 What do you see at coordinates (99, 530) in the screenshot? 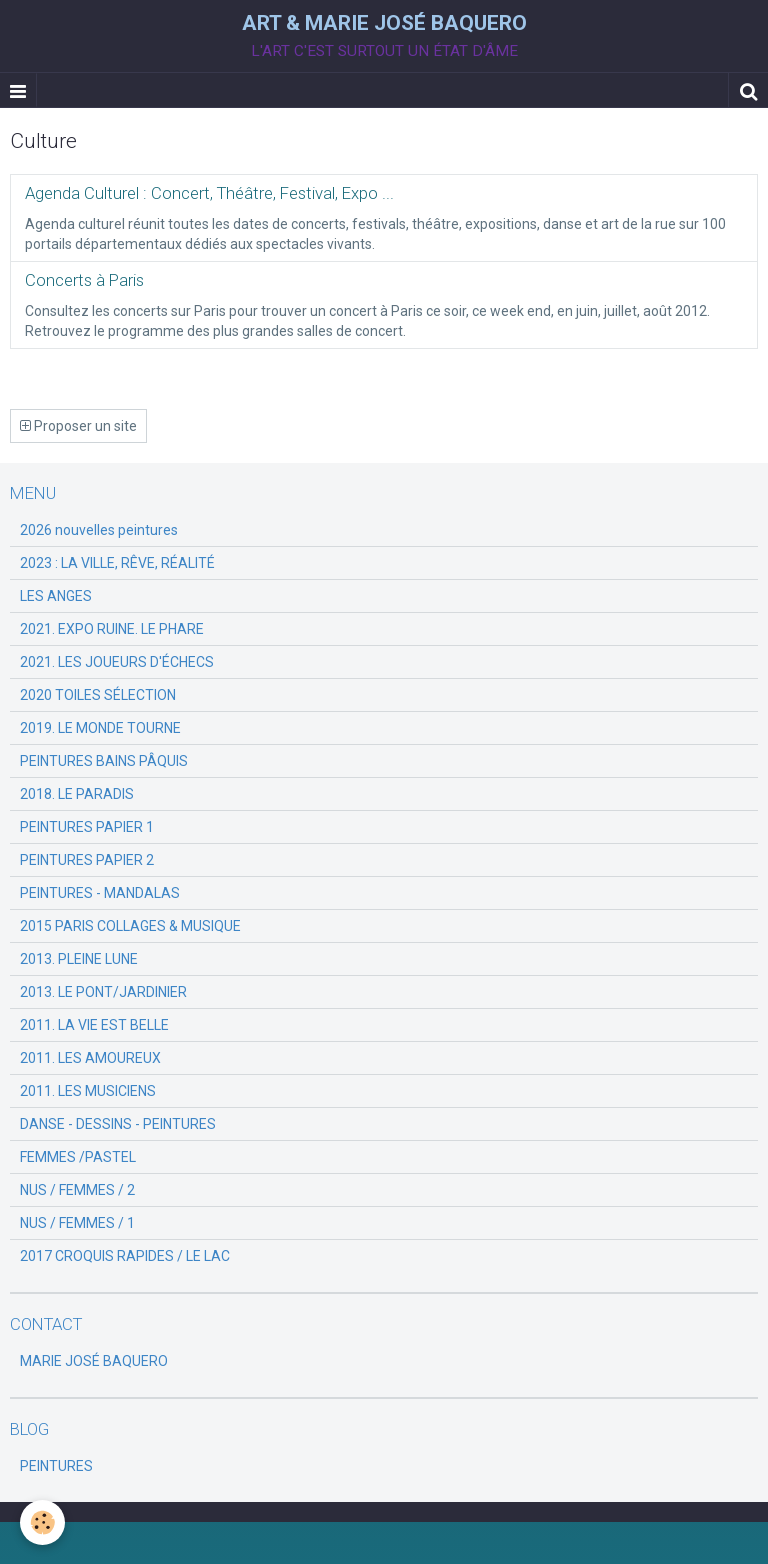
I see `2026 nouvelles peintures` at bounding box center [99, 530].